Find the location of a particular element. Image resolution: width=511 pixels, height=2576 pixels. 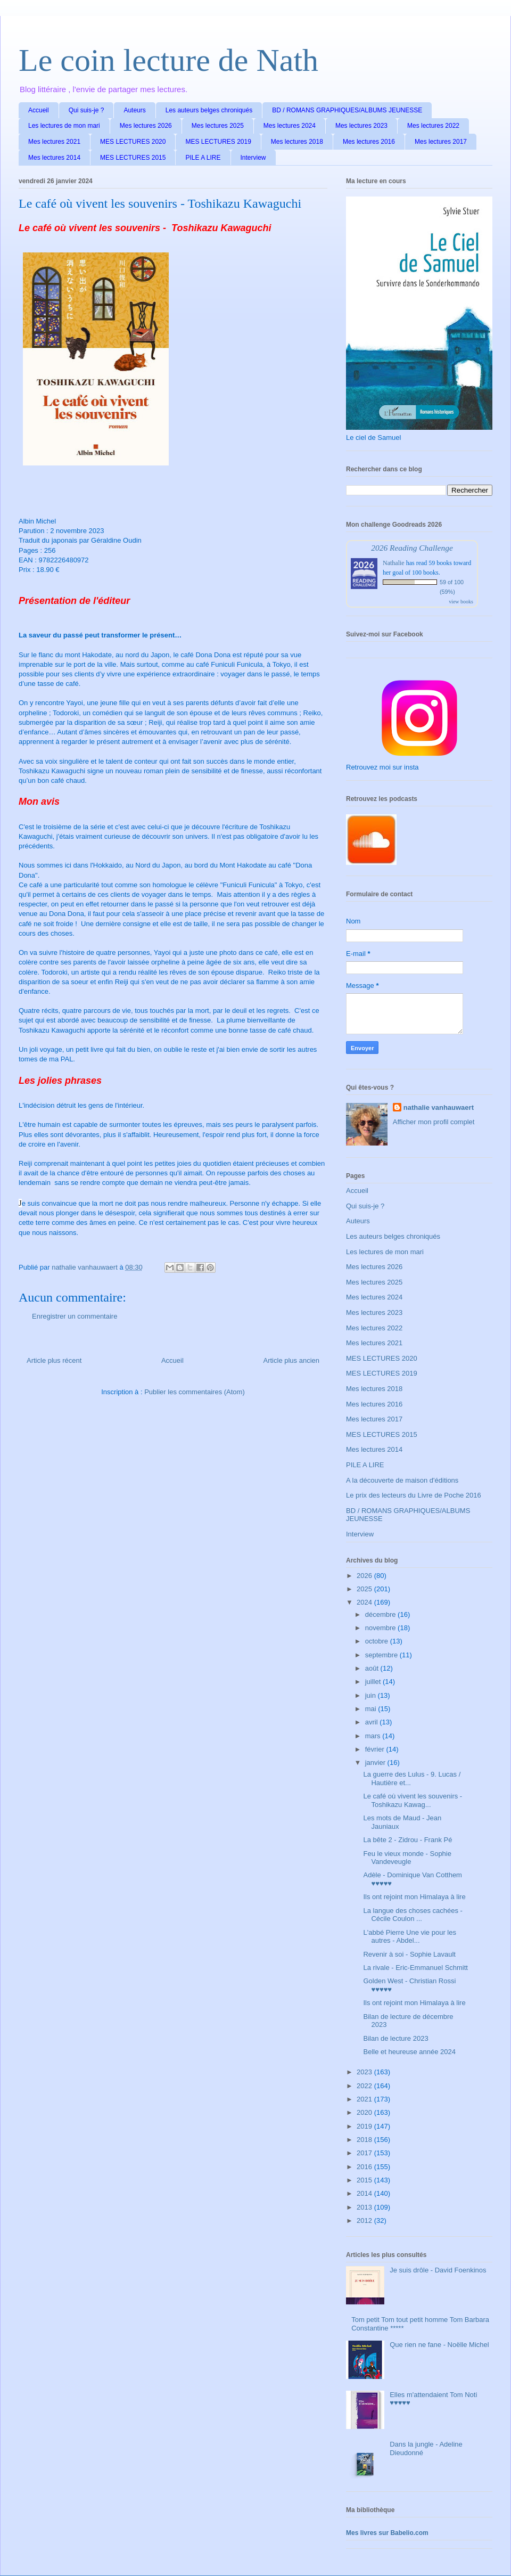

Article plus récent is located at coordinates (54, 1360).